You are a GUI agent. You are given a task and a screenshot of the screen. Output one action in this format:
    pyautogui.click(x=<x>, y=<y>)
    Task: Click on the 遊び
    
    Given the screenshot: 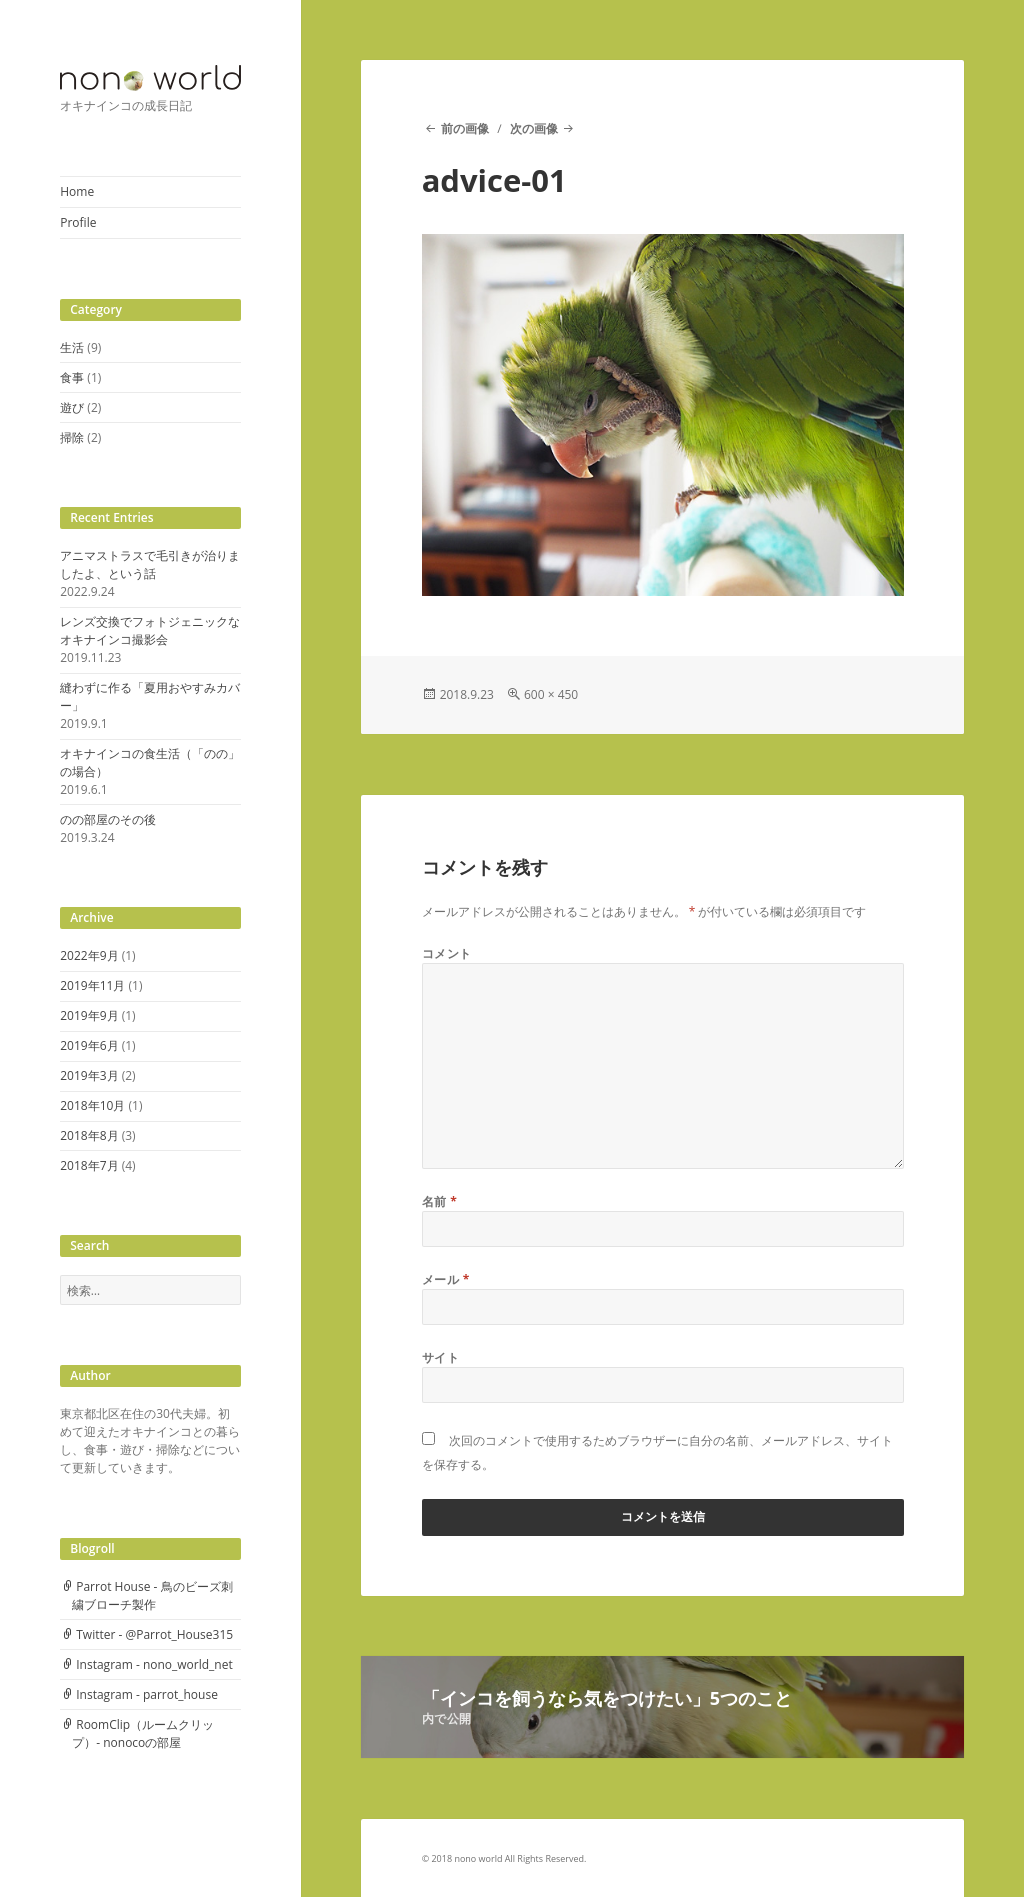 What is the action you would take?
    pyautogui.click(x=72, y=407)
    